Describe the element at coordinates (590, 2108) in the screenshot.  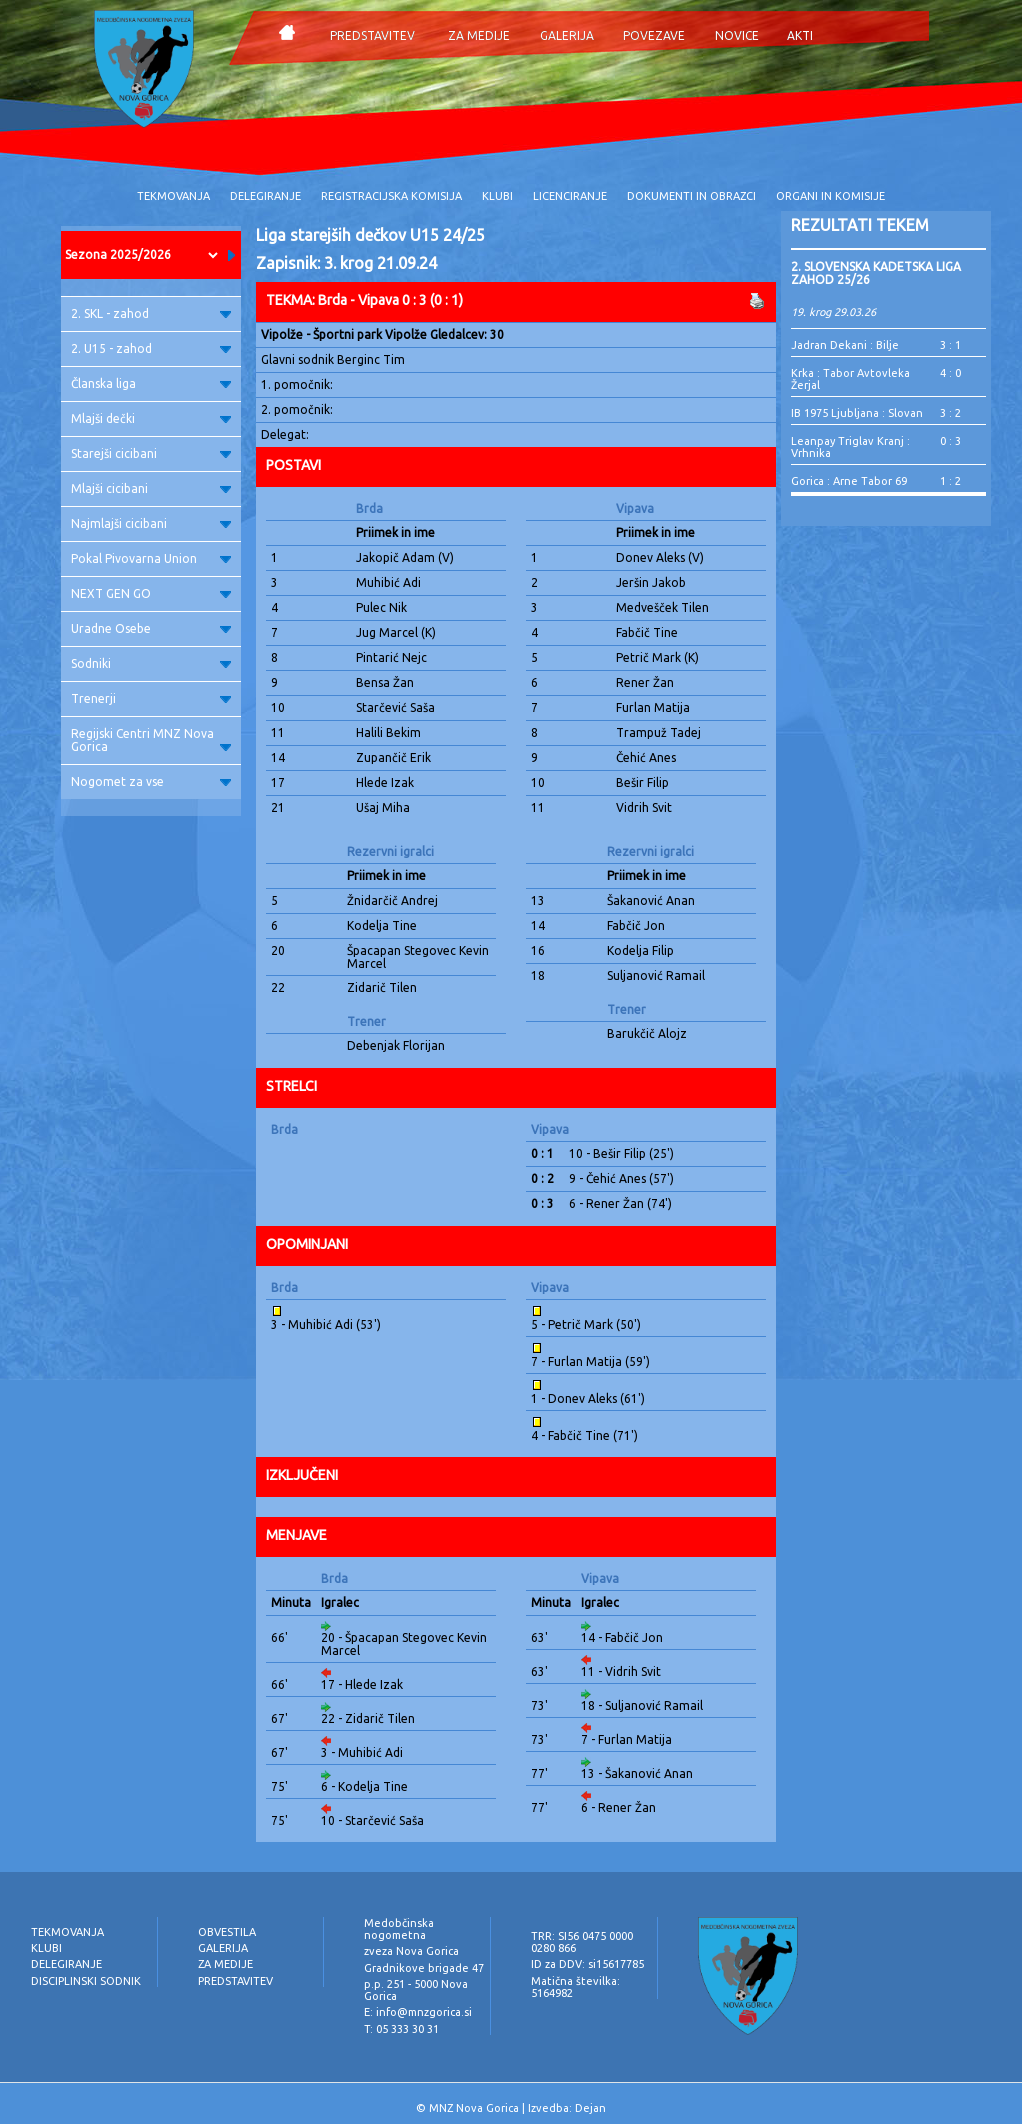
I see `Dejan` at that location.